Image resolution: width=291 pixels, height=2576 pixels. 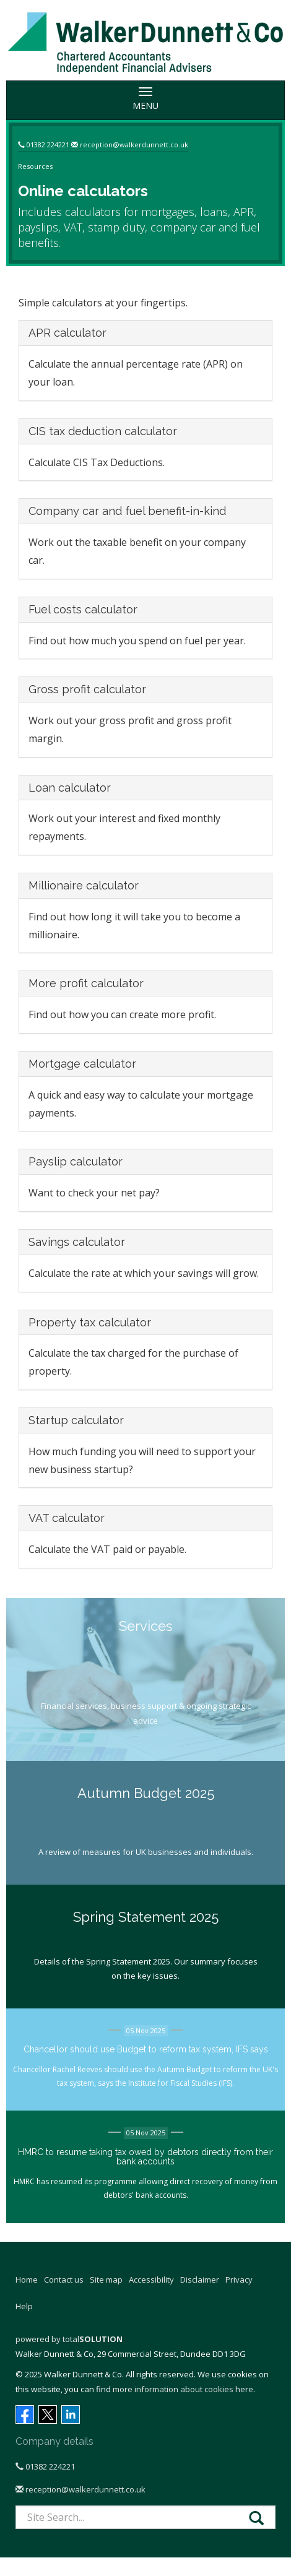 What do you see at coordinates (64, 2279) in the screenshot?
I see `Contact us` at bounding box center [64, 2279].